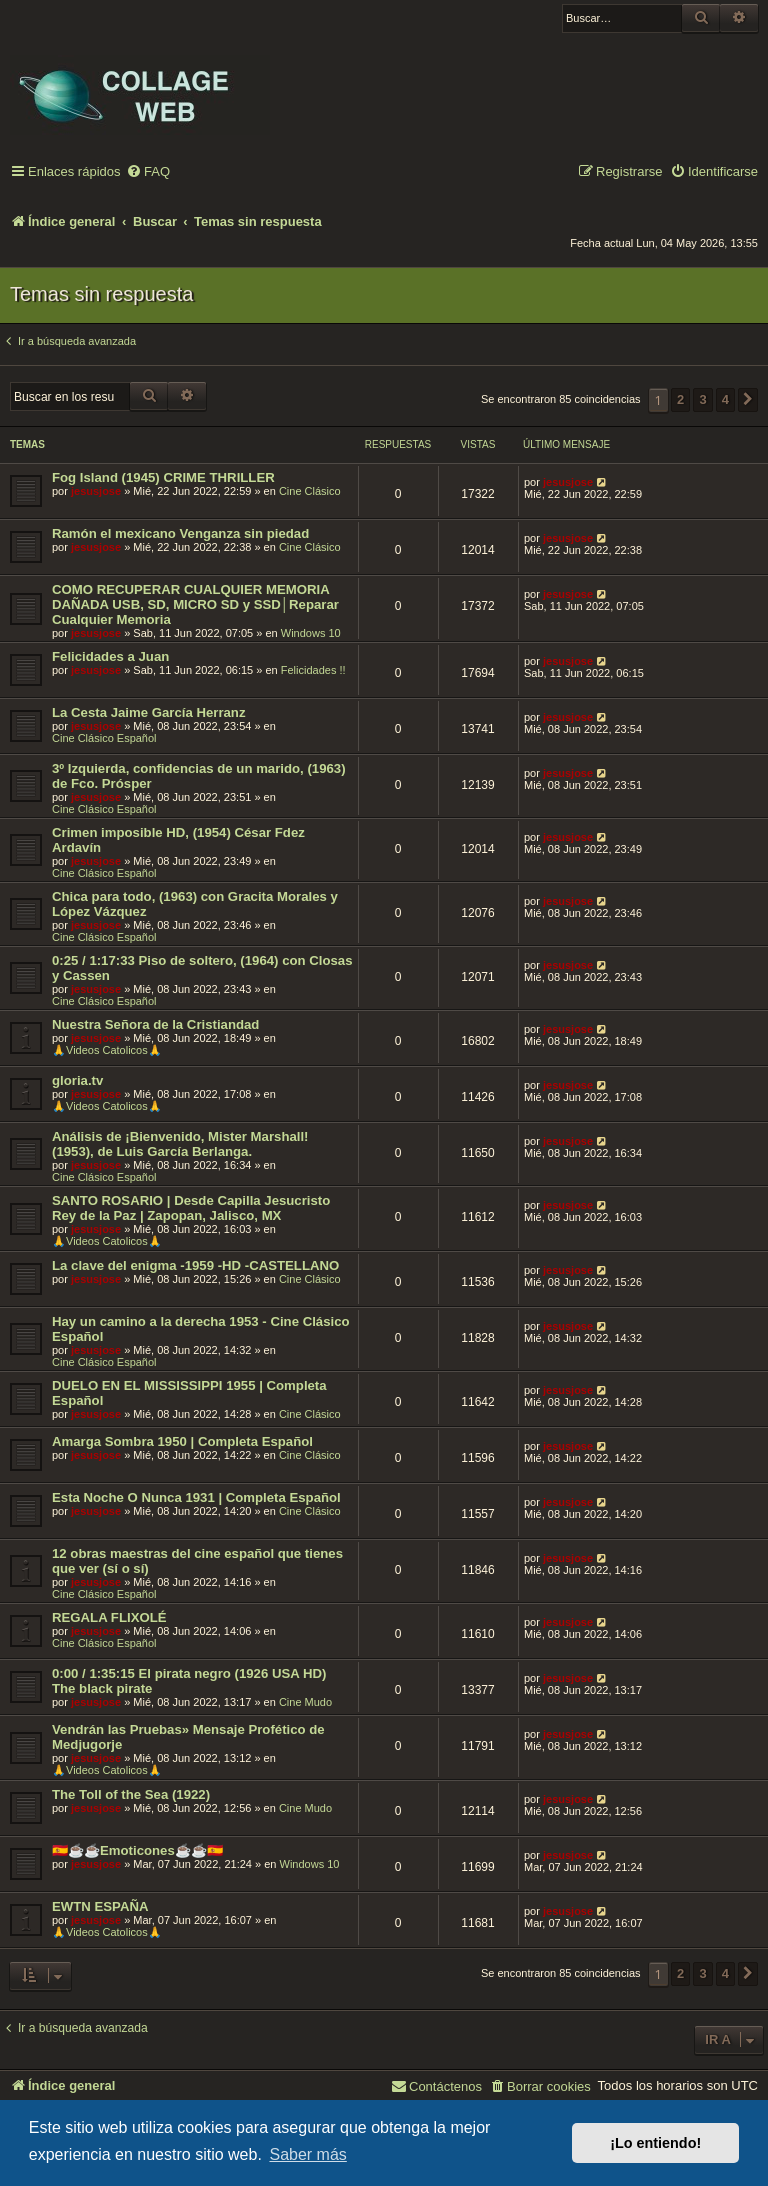 The width and height of the screenshot is (768, 2186). I want to click on REGALA FLIXOLÉ, so click(109, 1617).